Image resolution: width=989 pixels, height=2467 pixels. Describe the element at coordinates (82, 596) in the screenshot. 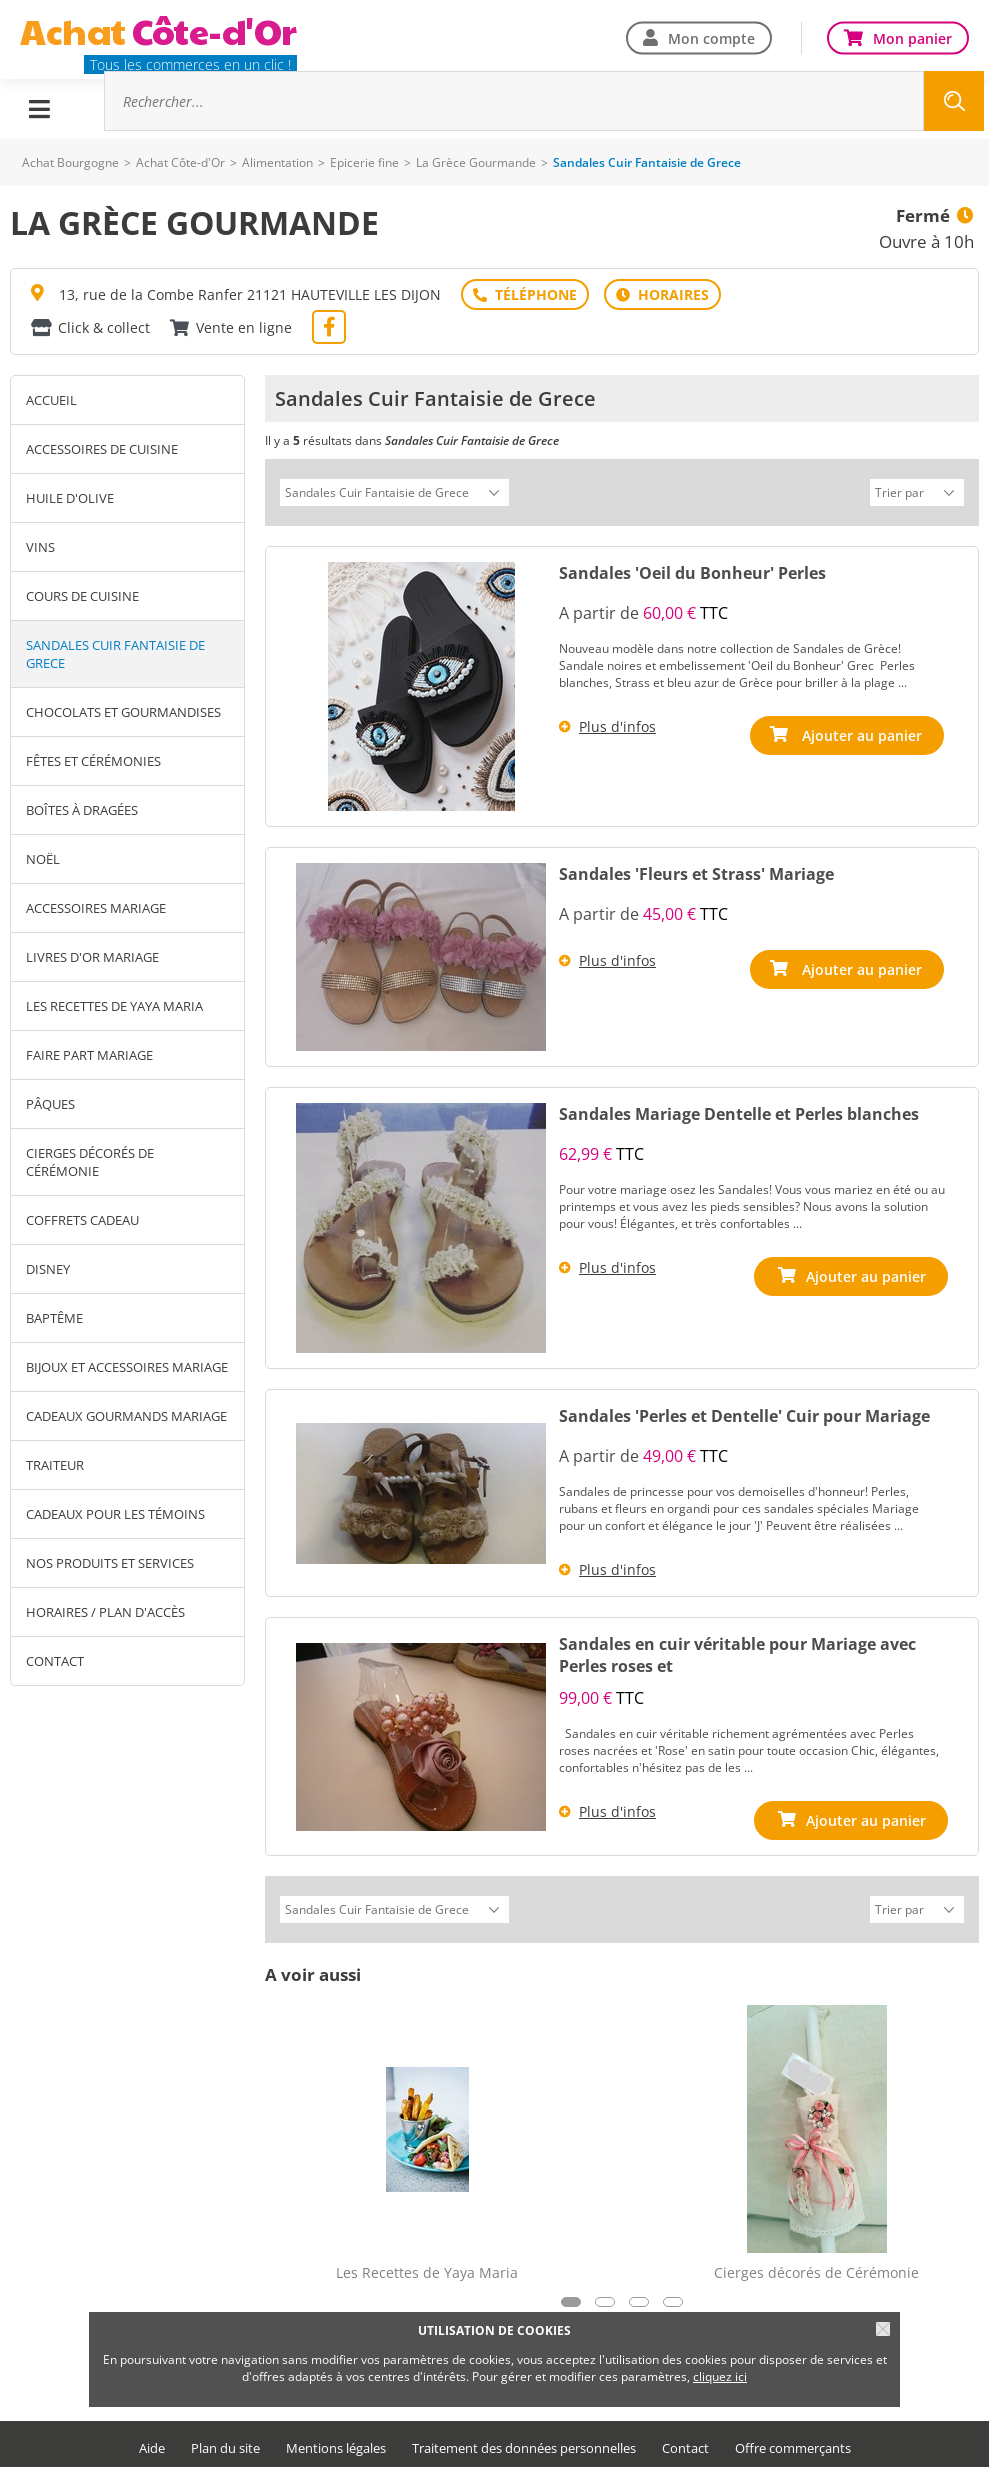

I see `Cours de Cuisine` at that location.